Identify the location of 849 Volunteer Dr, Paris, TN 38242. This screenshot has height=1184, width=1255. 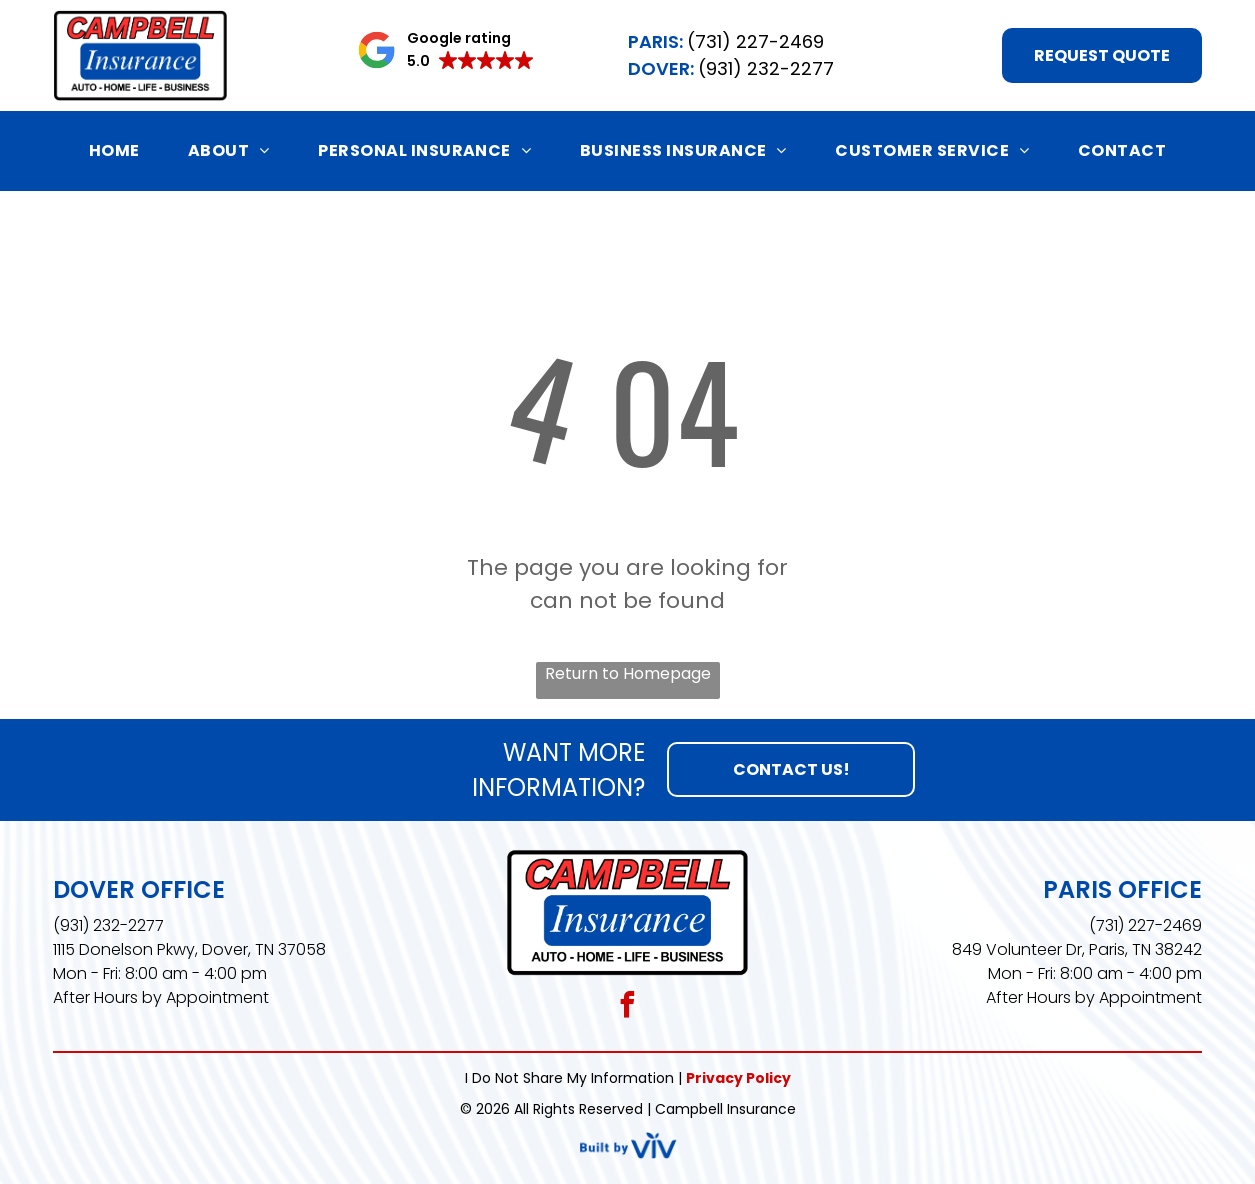
(1077, 949).